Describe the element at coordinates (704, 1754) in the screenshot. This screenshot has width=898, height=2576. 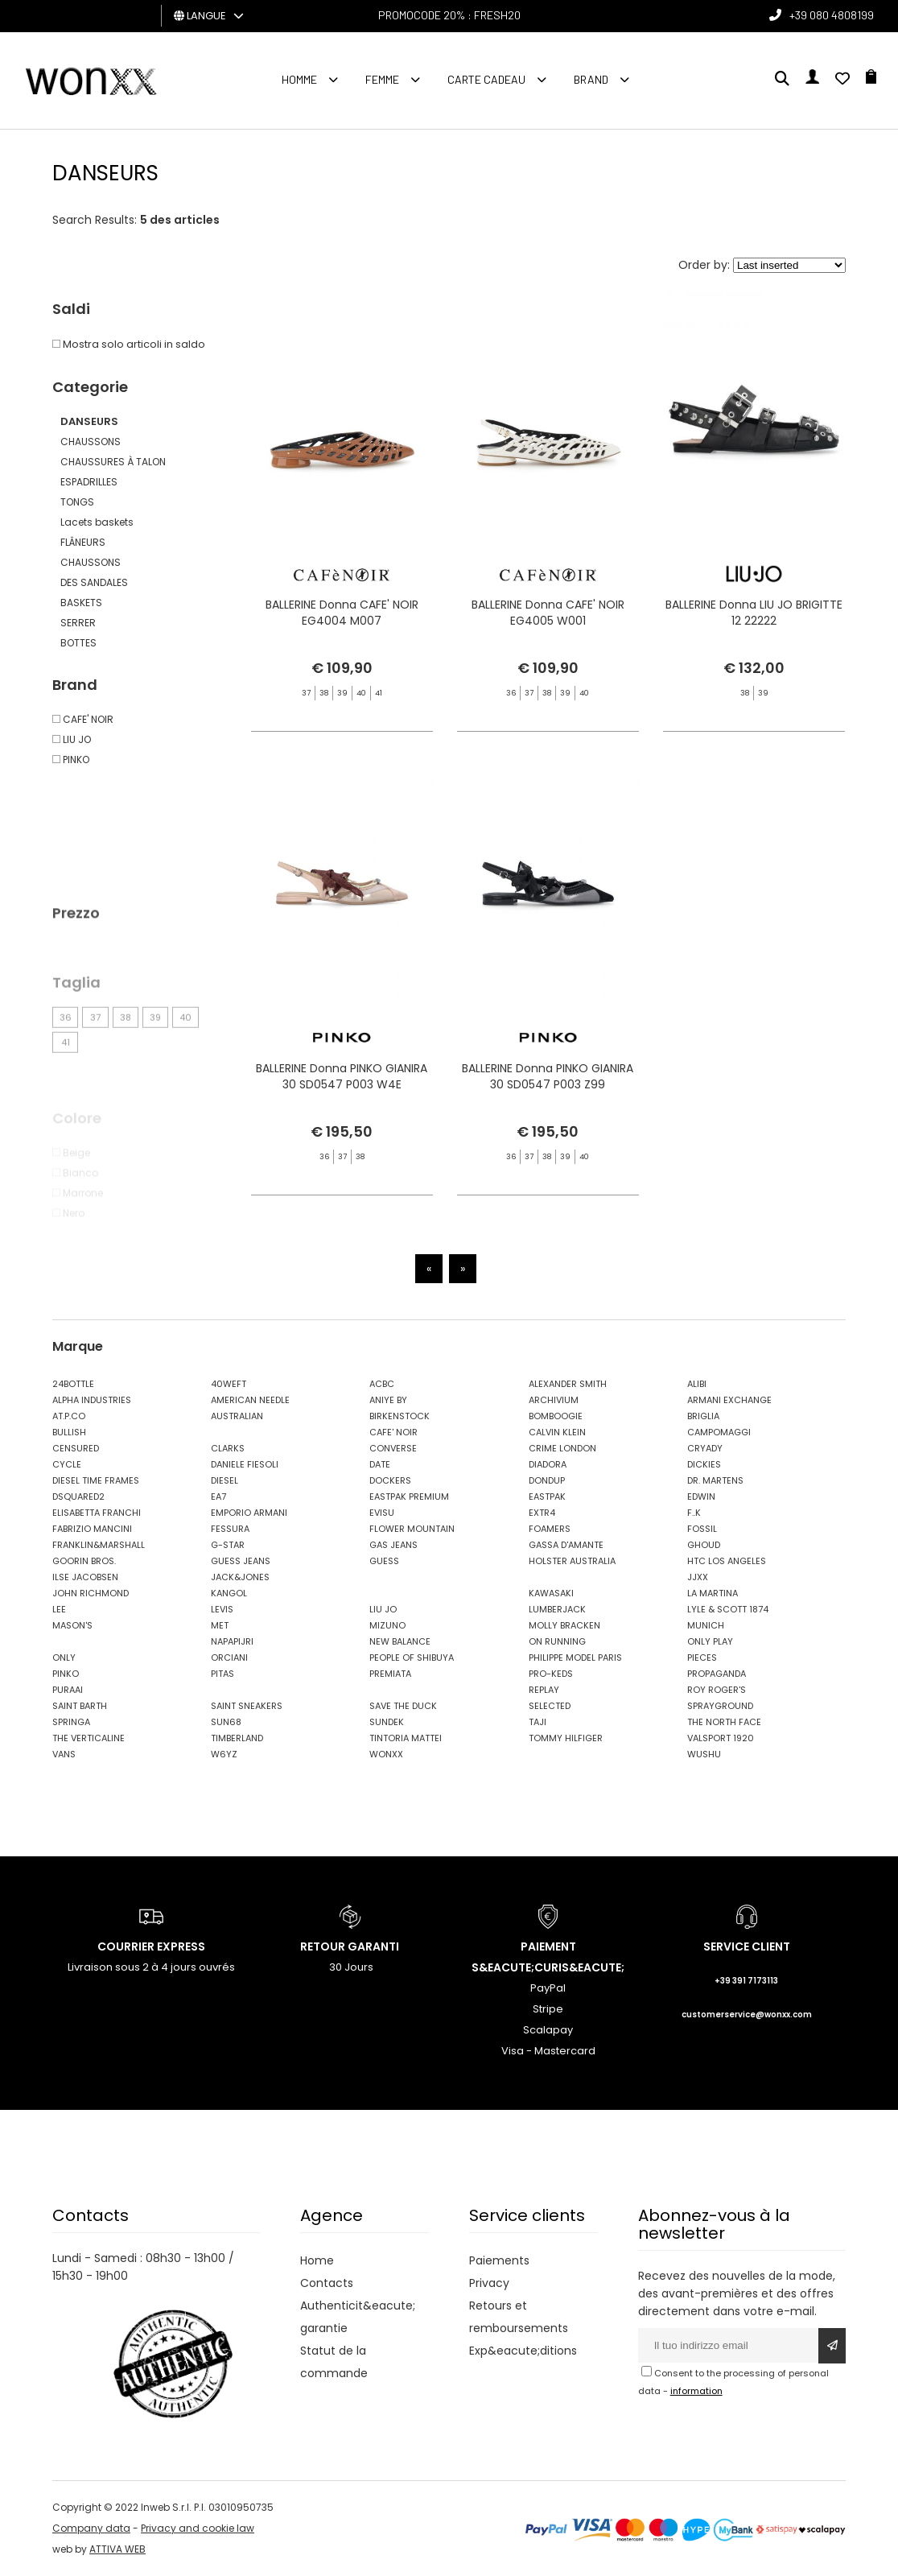
I see `WUSHU` at that location.